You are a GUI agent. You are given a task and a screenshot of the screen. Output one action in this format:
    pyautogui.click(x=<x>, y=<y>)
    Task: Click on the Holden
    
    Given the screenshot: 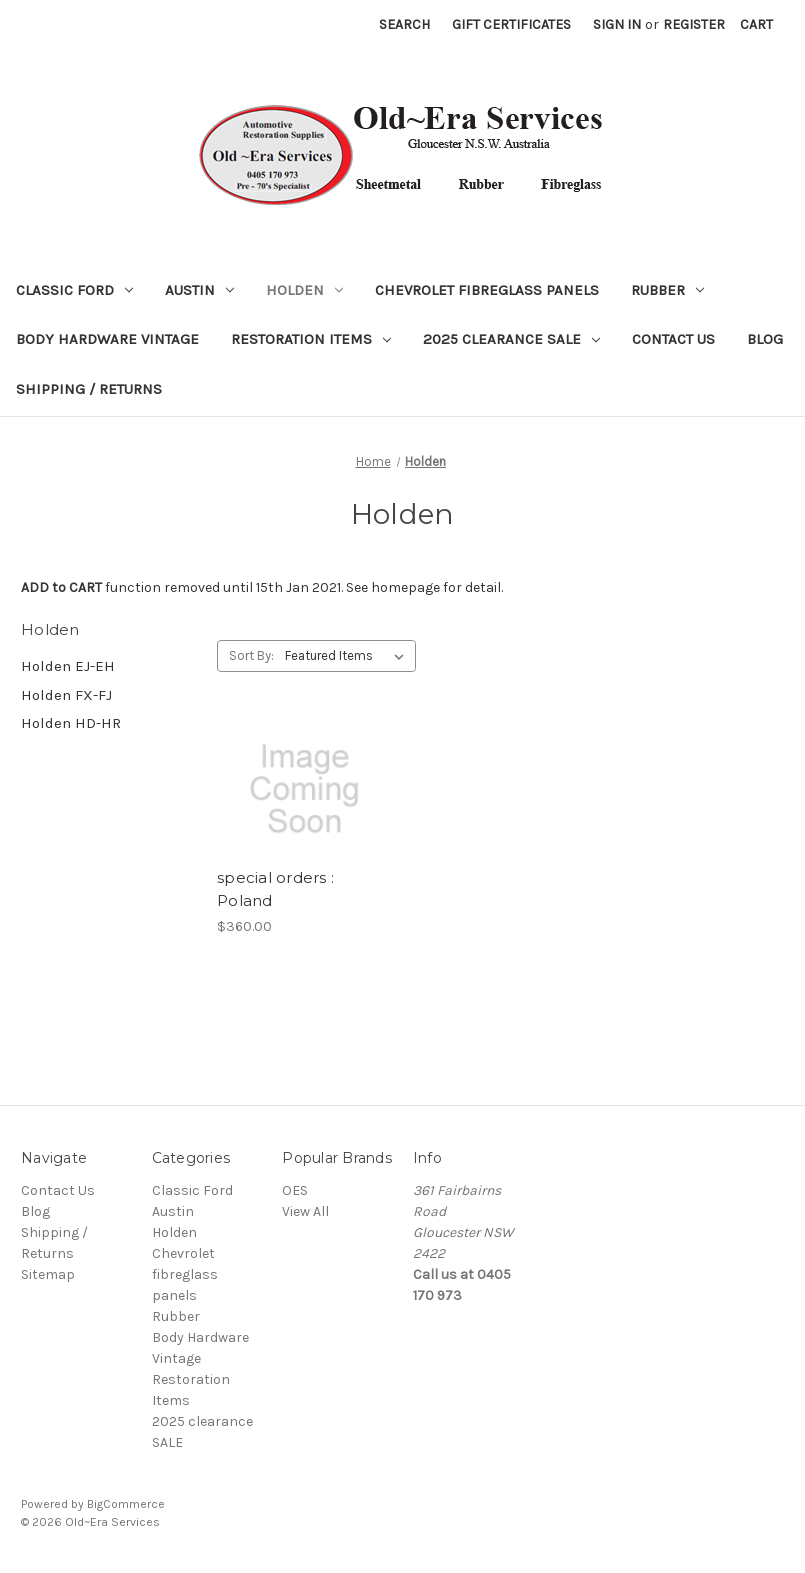 What is the action you would take?
    pyautogui.click(x=304, y=290)
    